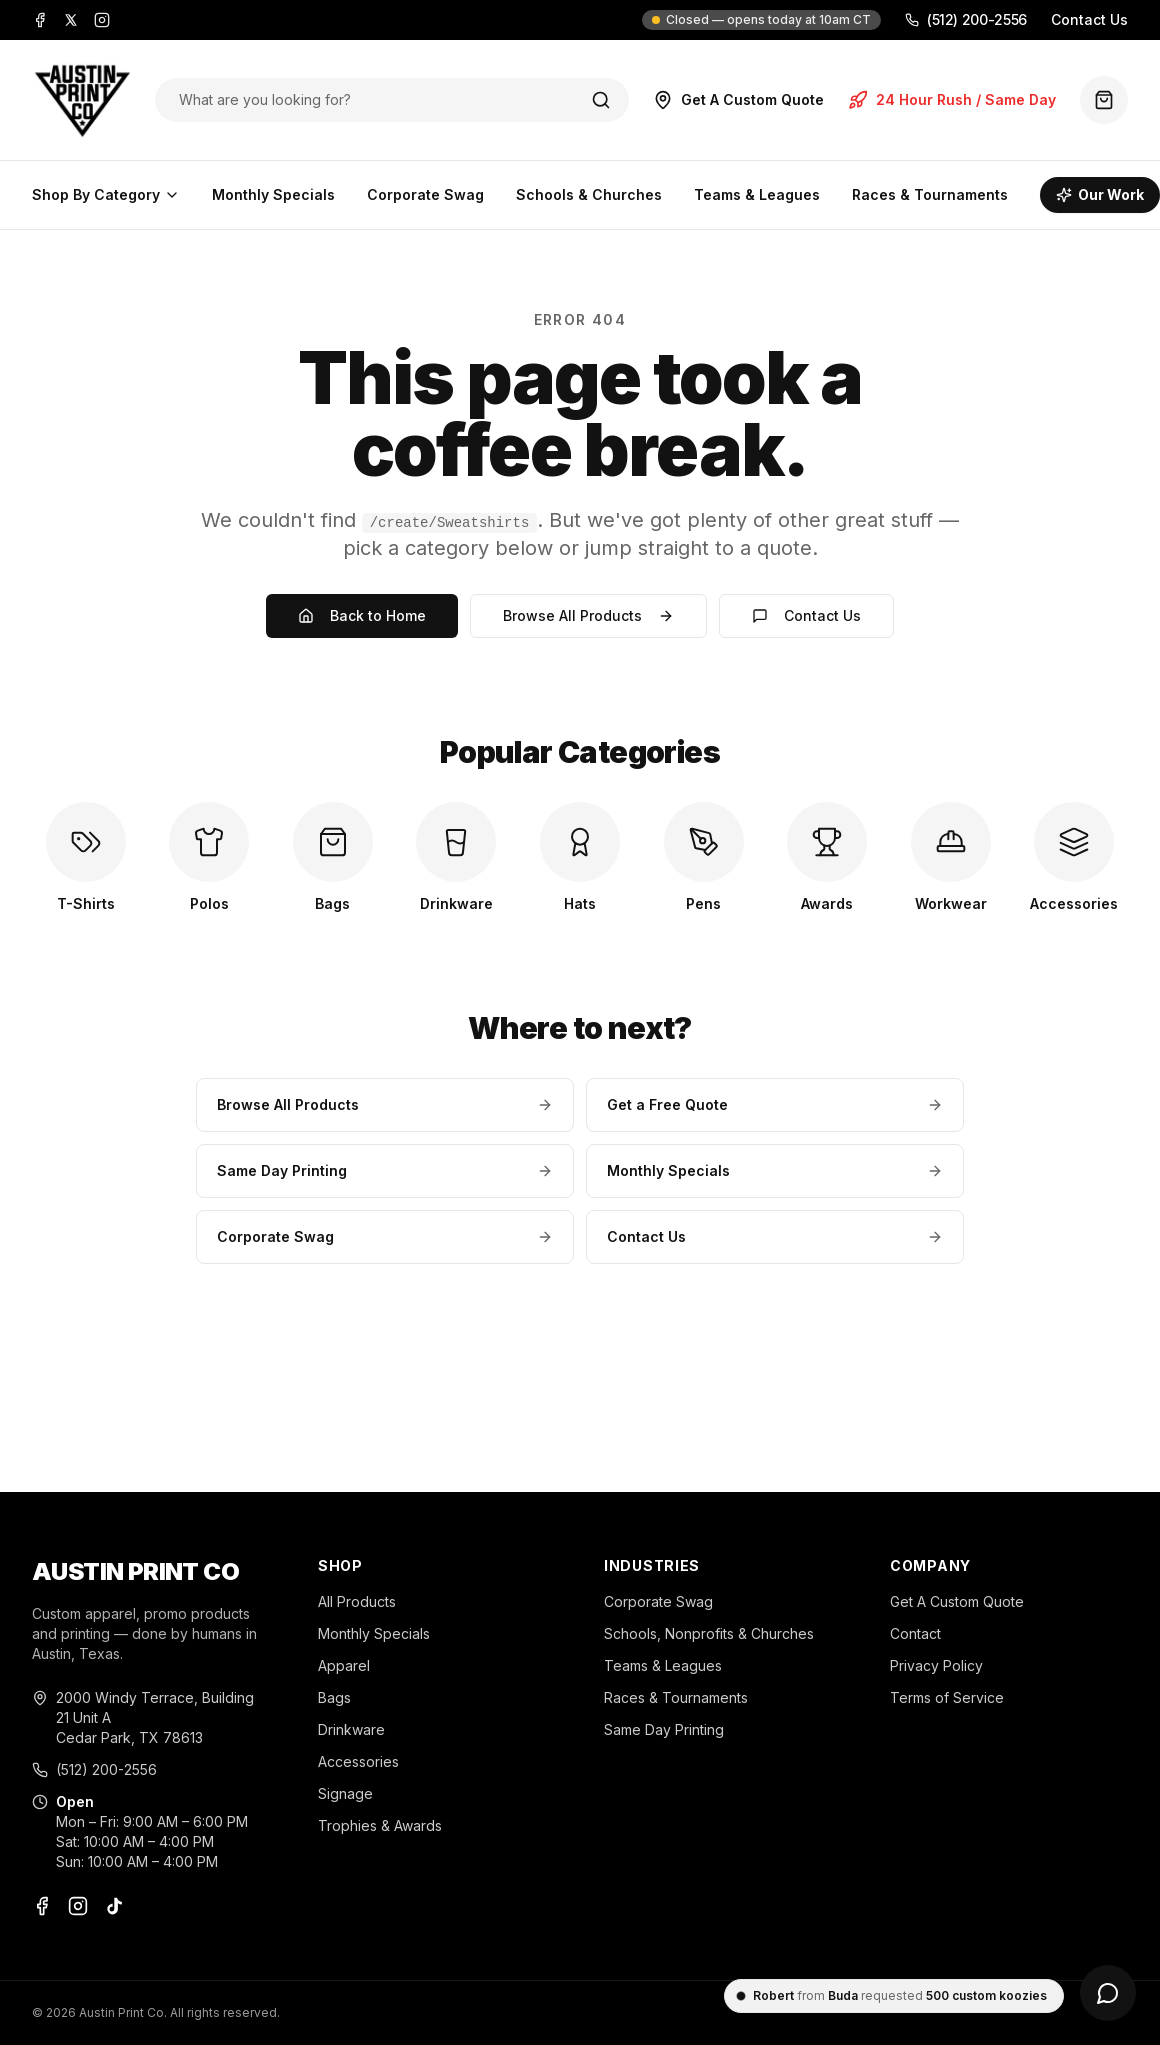  What do you see at coordinates (1089, 19) in the screenshot?
I see `Contact Us` at bounding box center [1089, 19].